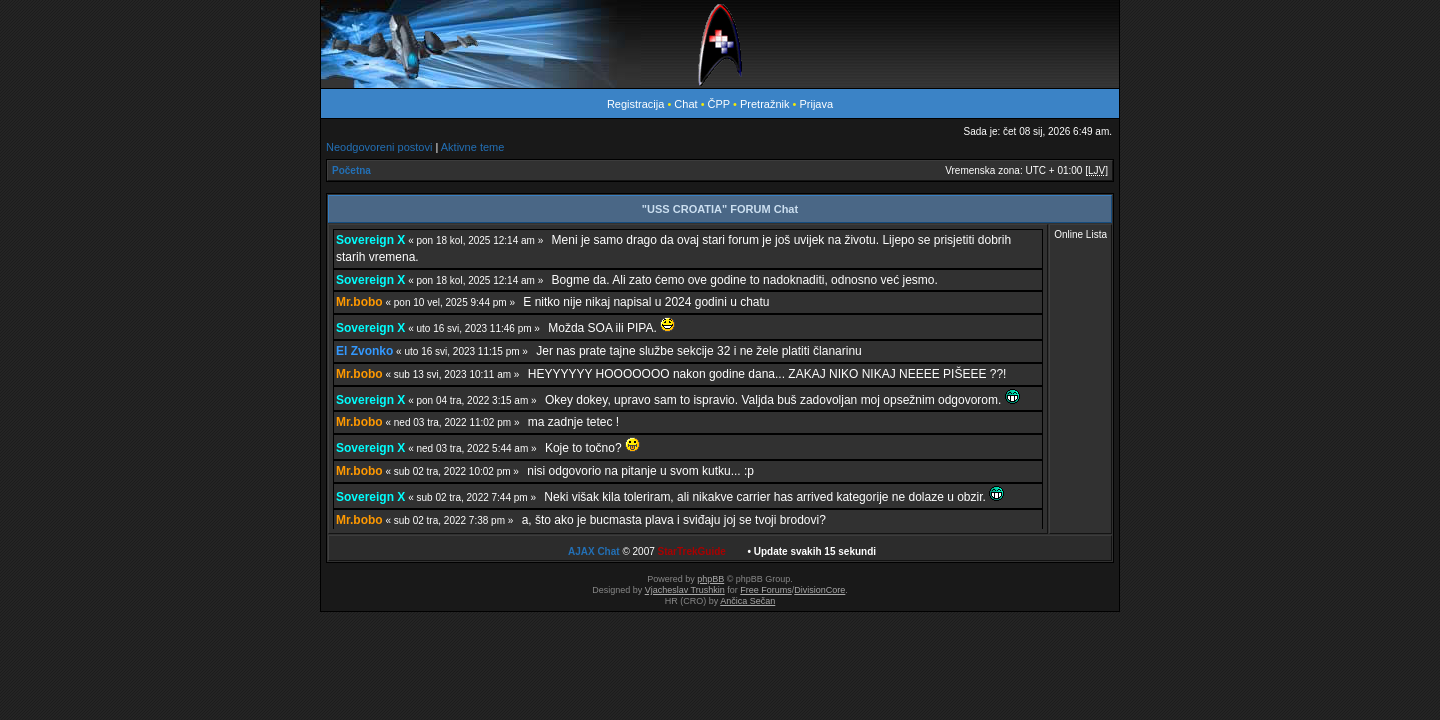 Image resolution: width=1440 pixels, height=720 pixels. Describe the element at coordinates (379, 147) in the screenshot. I see `Neodgovoreni postovi` at that location.